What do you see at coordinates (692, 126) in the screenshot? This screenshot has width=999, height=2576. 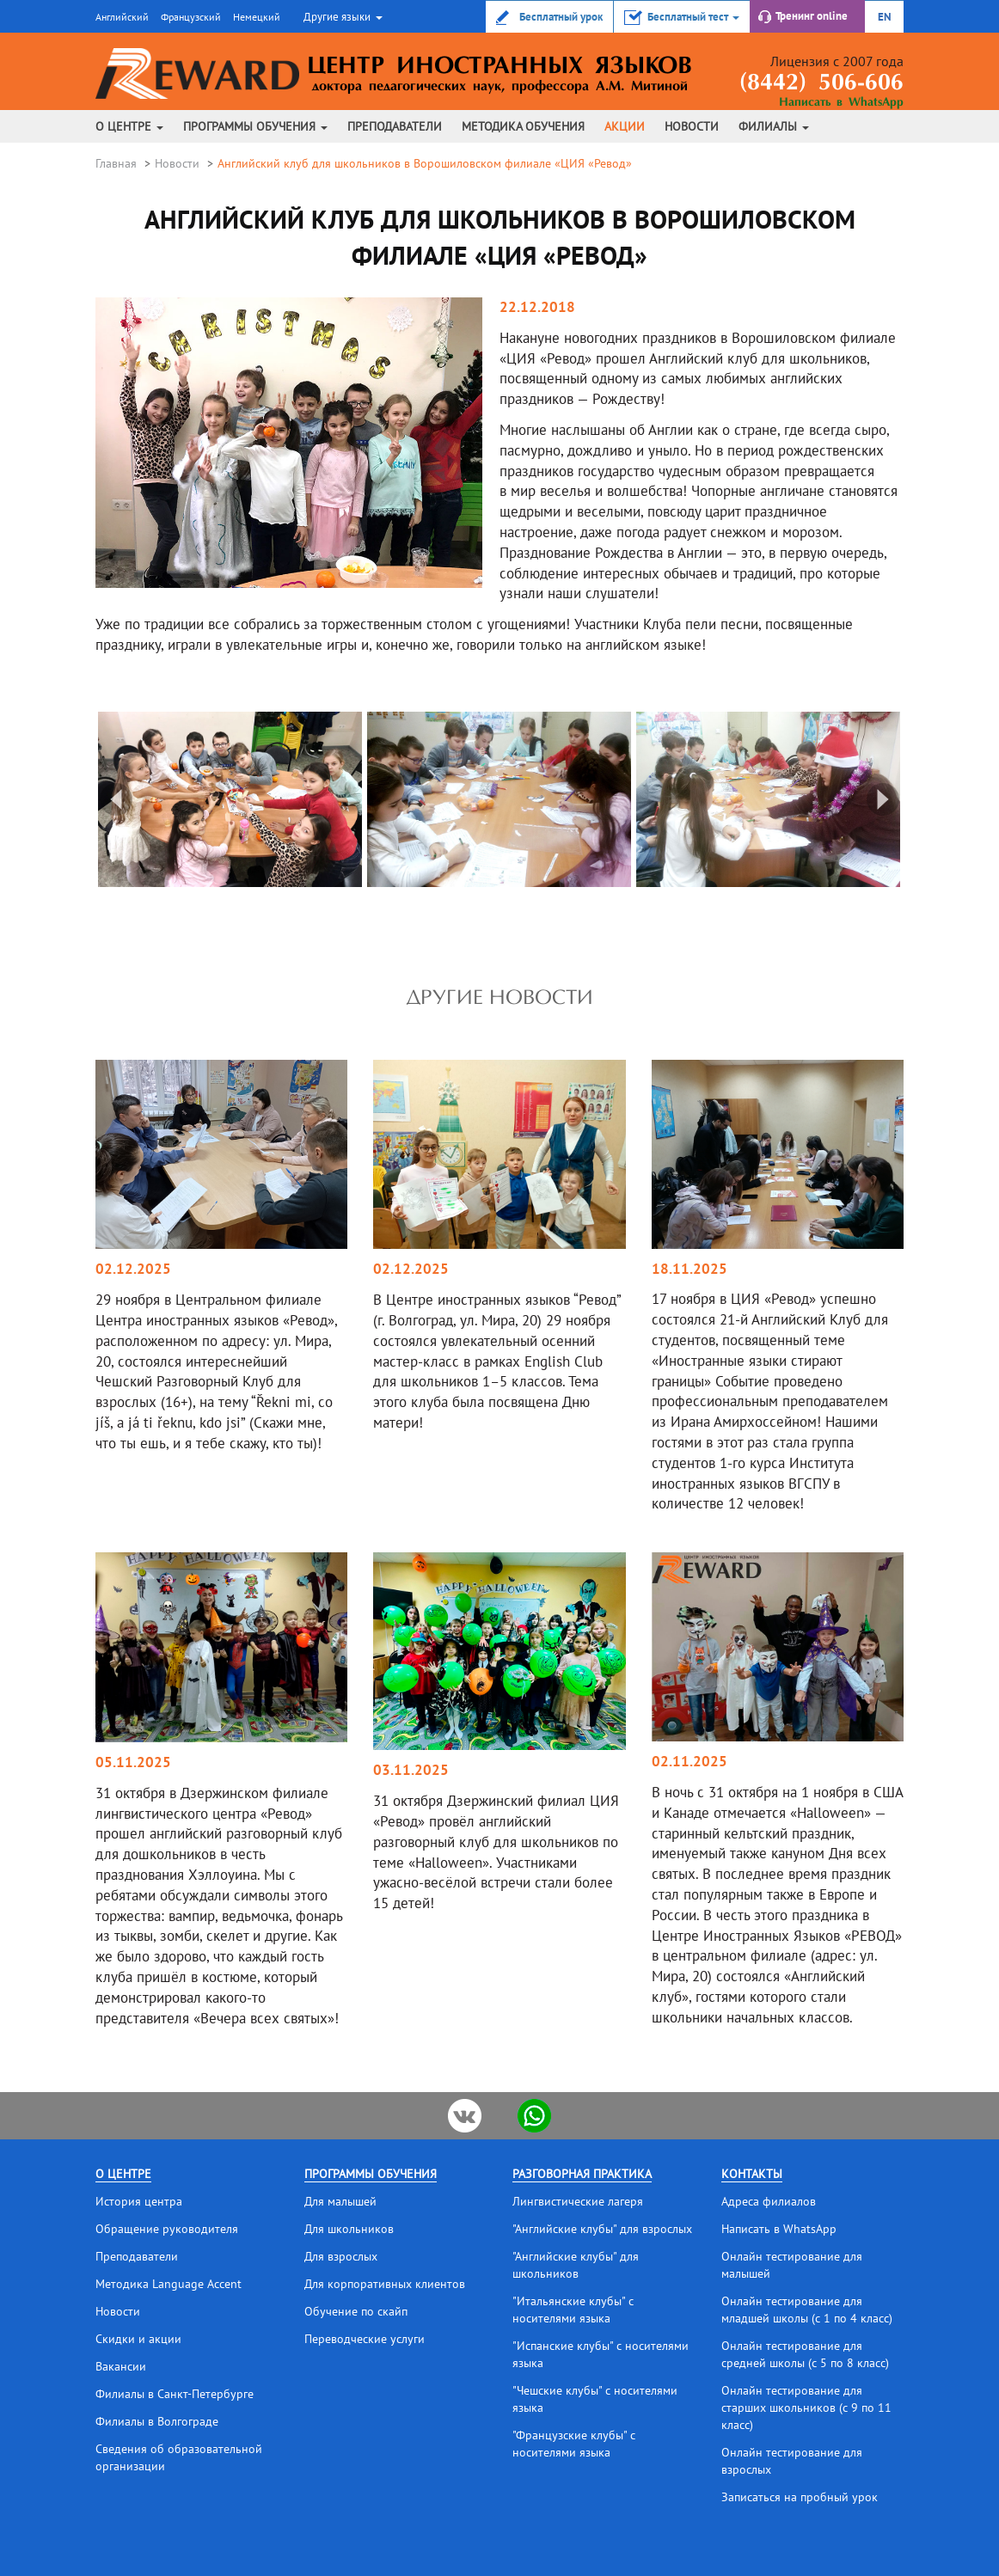 I see `Новости` at bounding box center [692, 126].